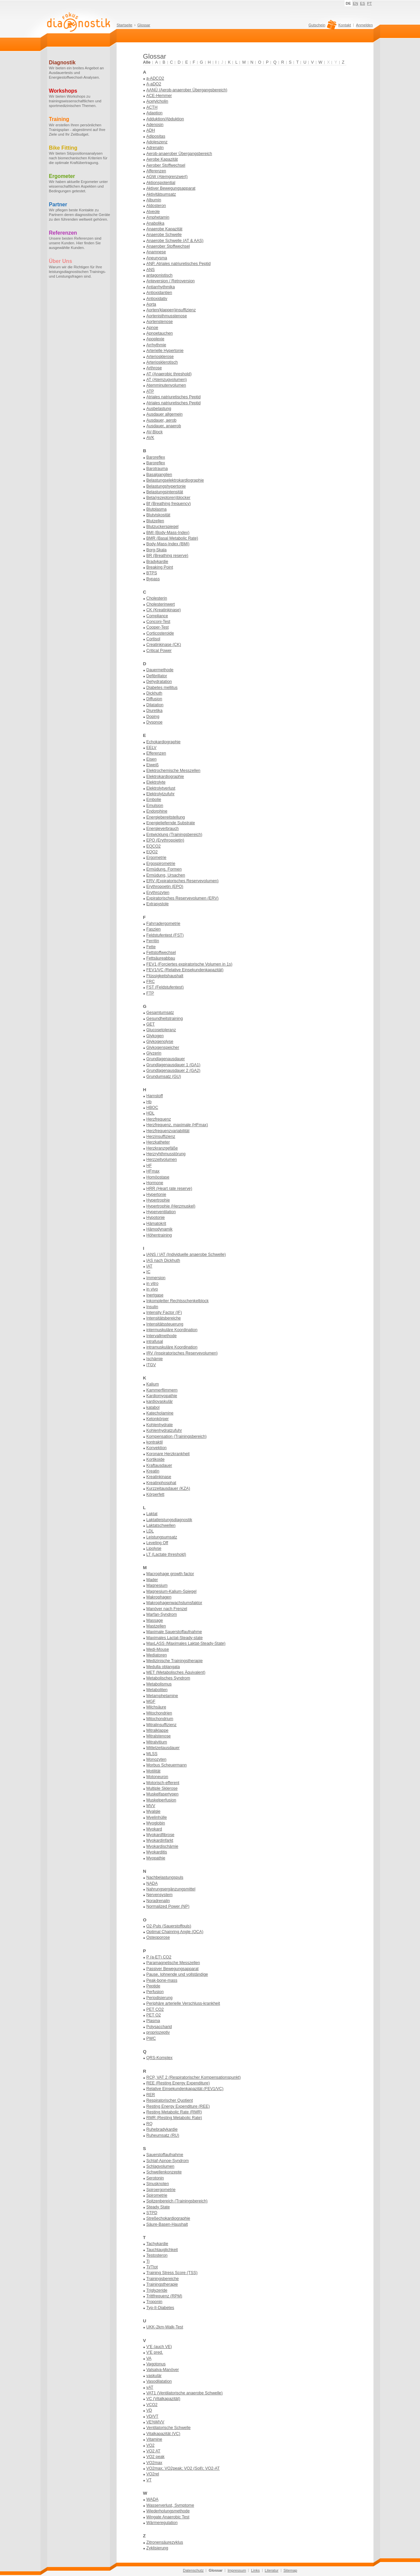 This screenshot has height=2576, width=420. Describe the element at coordinates (155, 147) in the screenshot. I see `Adrenalin` at that location.